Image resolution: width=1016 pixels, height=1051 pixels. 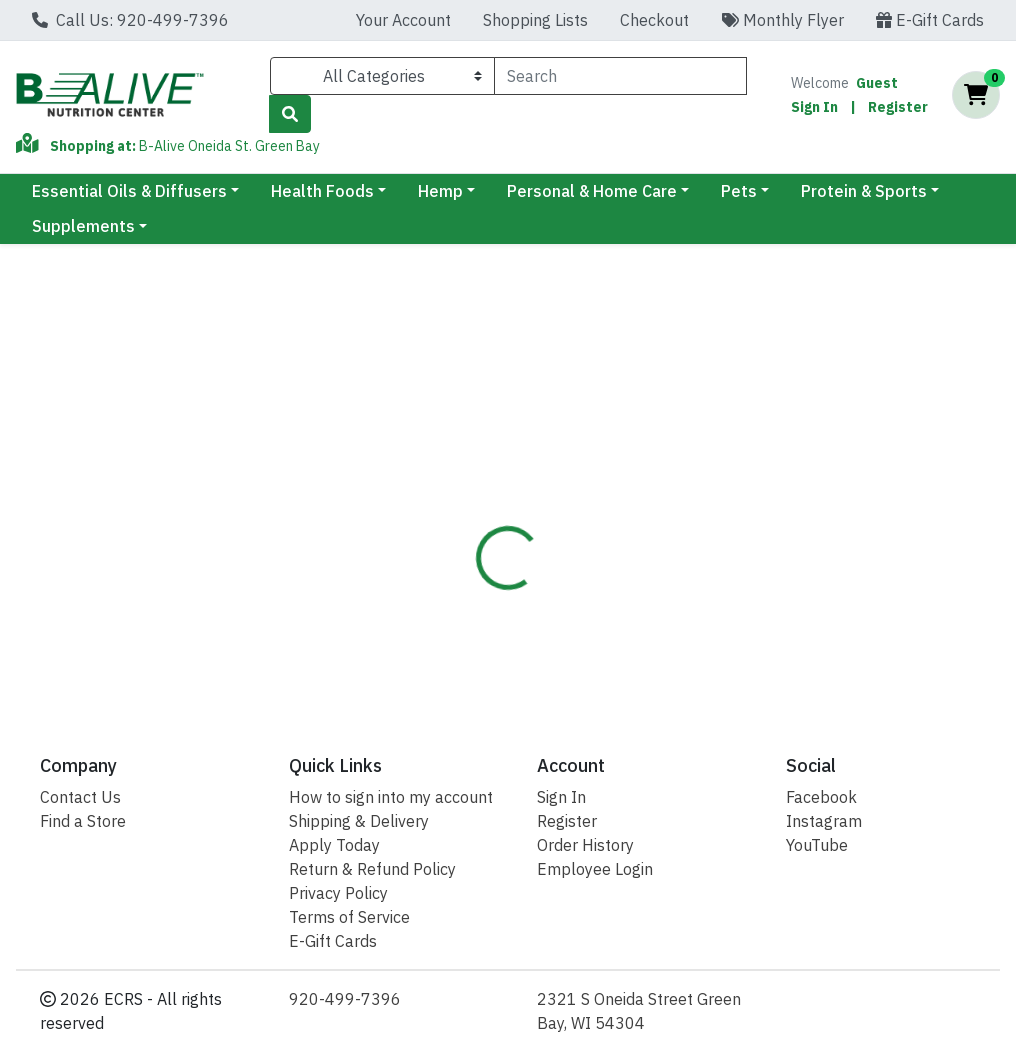 I want to click on Essential Oils & Diffusers, so click(x=129, y=191).